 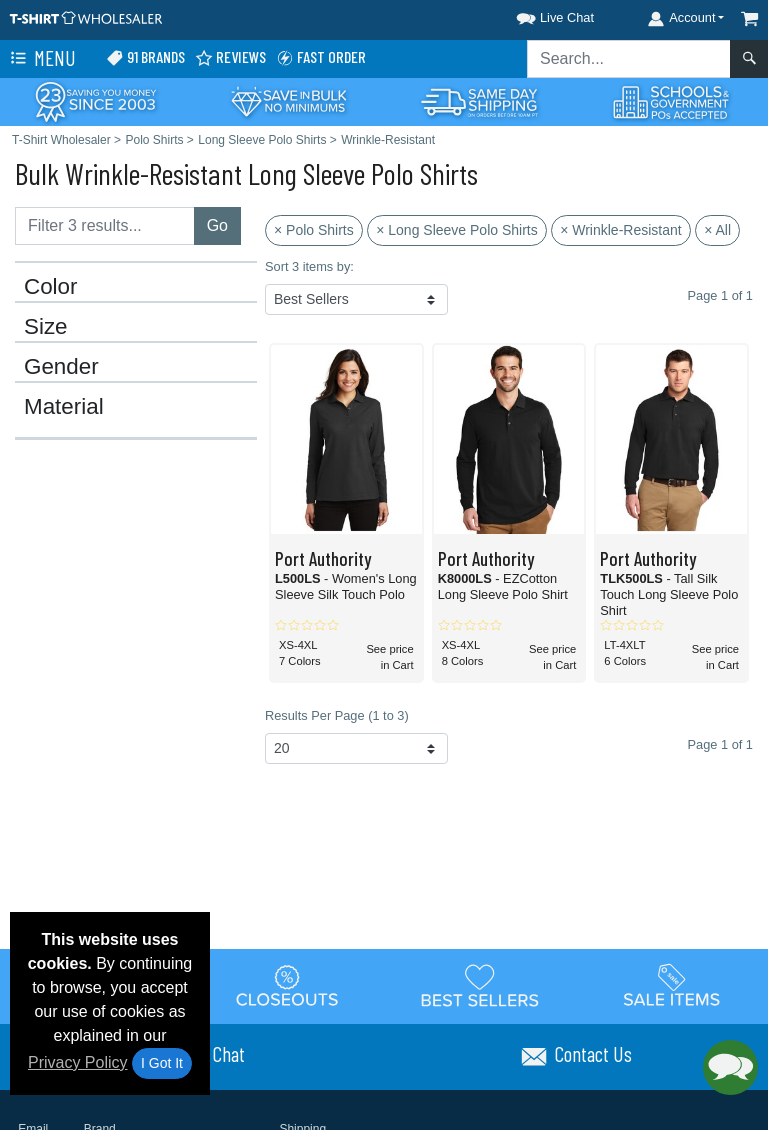 What do you see at coordinates (78, 1062) in the screenshot?
I see `Privacy Policy` at bounding box center [78, 1062].